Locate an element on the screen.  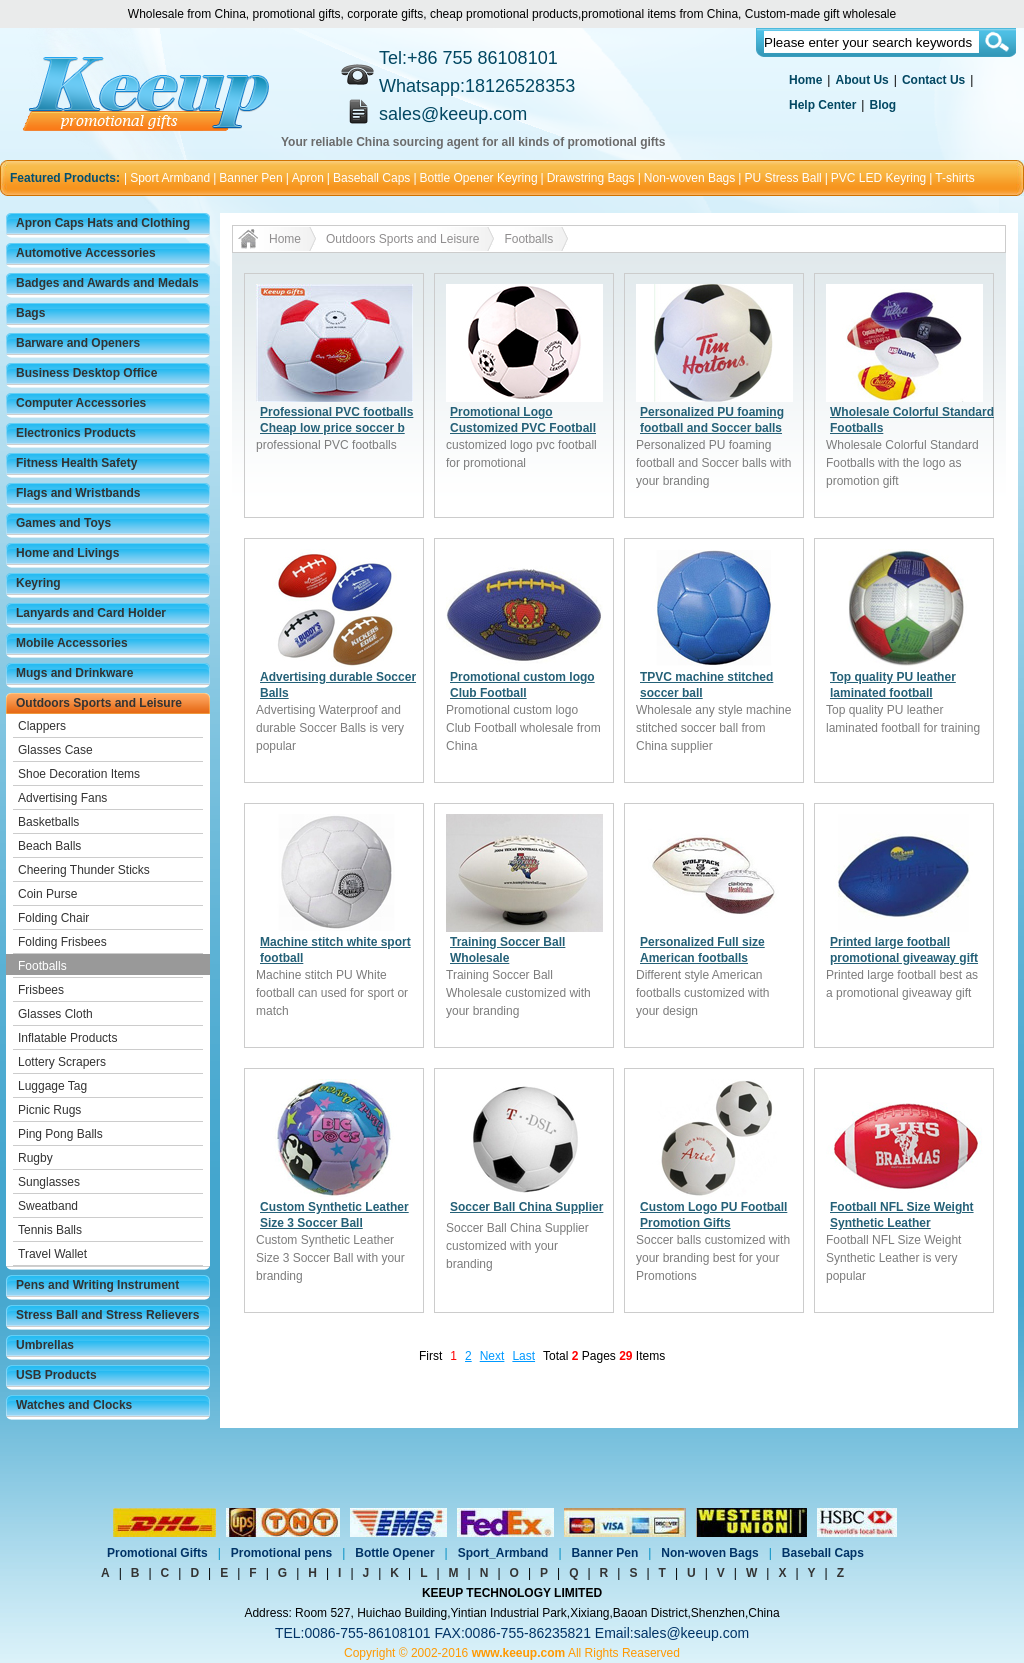
Barware and Openers is located at coordinates (78, 343).